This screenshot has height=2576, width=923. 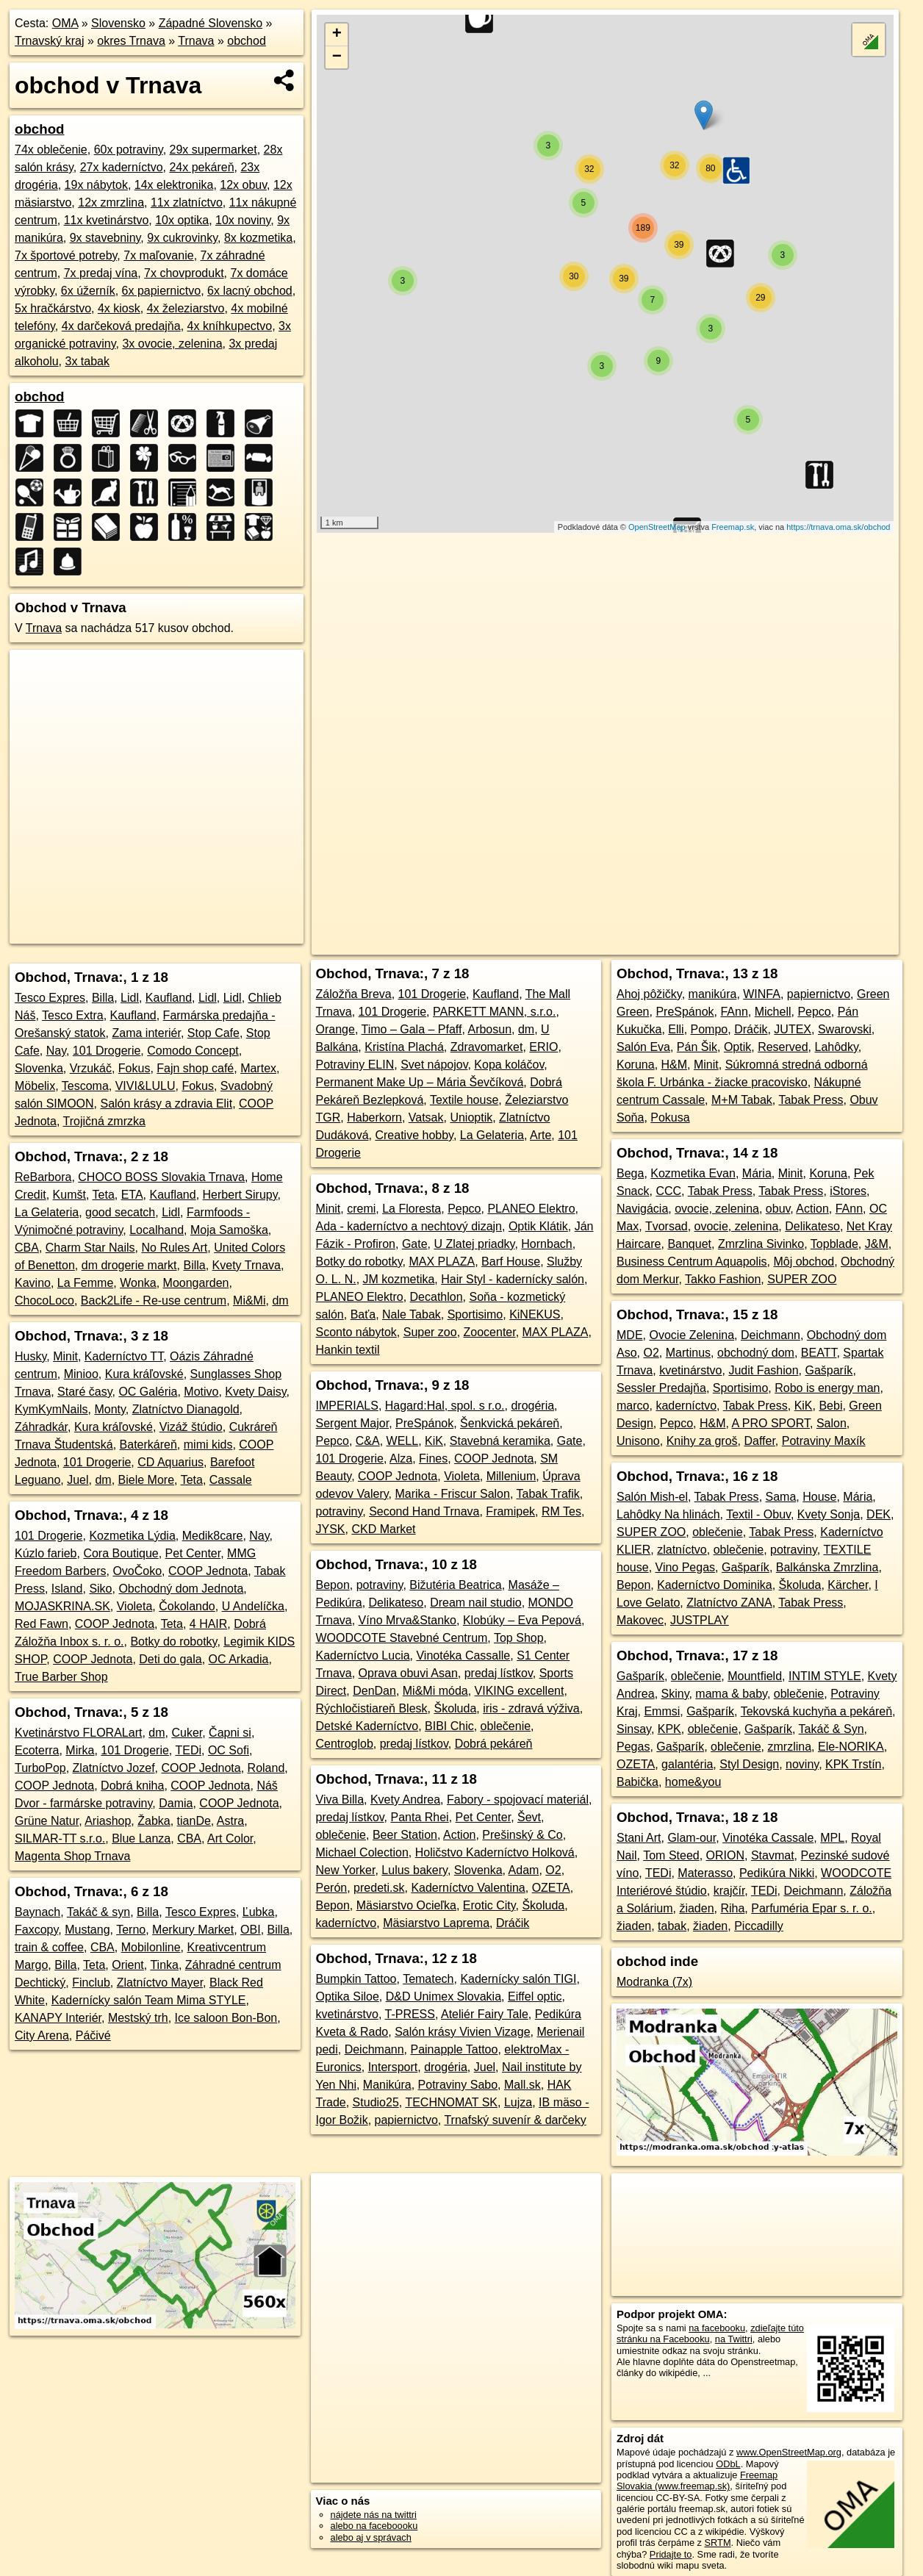 What do you see at coordinates (717, 1208) in the screenshot?
I see `ovocie, zelenina` at bounding box center [717, 1208].